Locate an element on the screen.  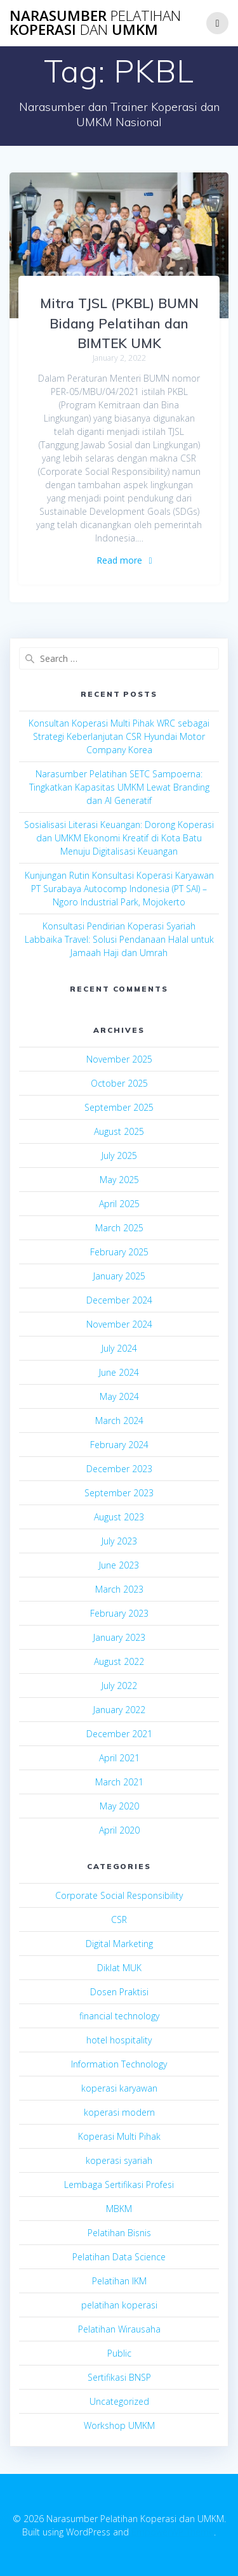
October 2025 is located at coordinates (119, 1083).